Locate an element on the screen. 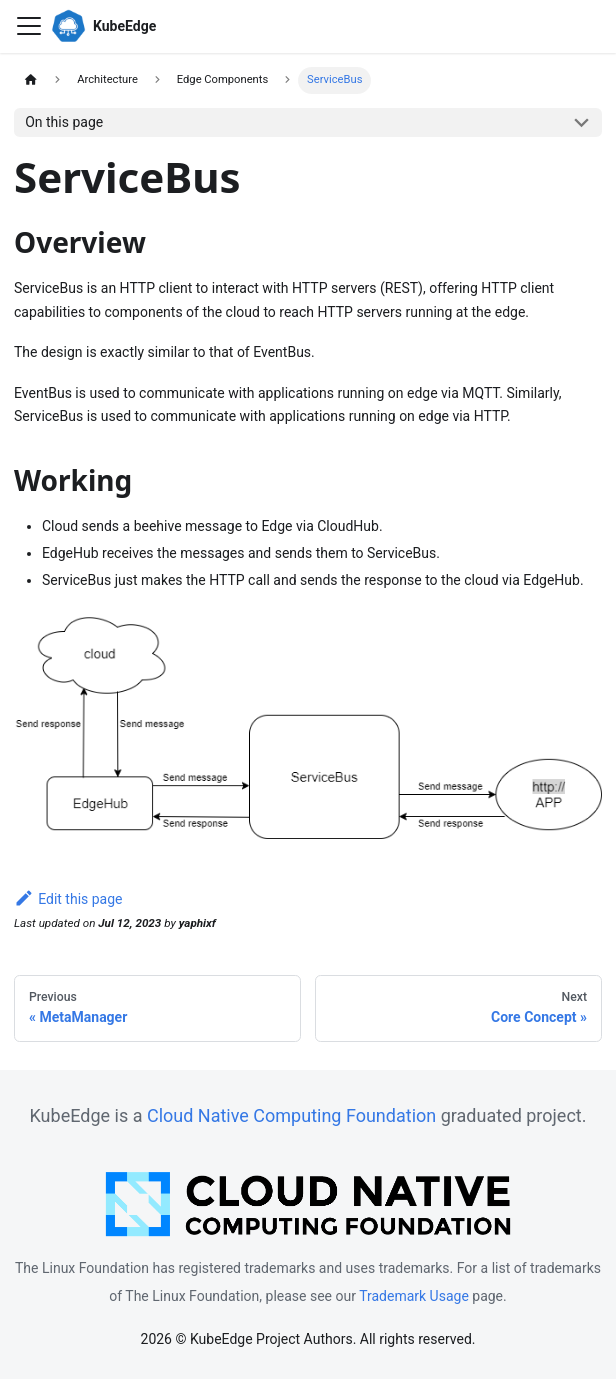  On this page is located at coordinates (64, 122).